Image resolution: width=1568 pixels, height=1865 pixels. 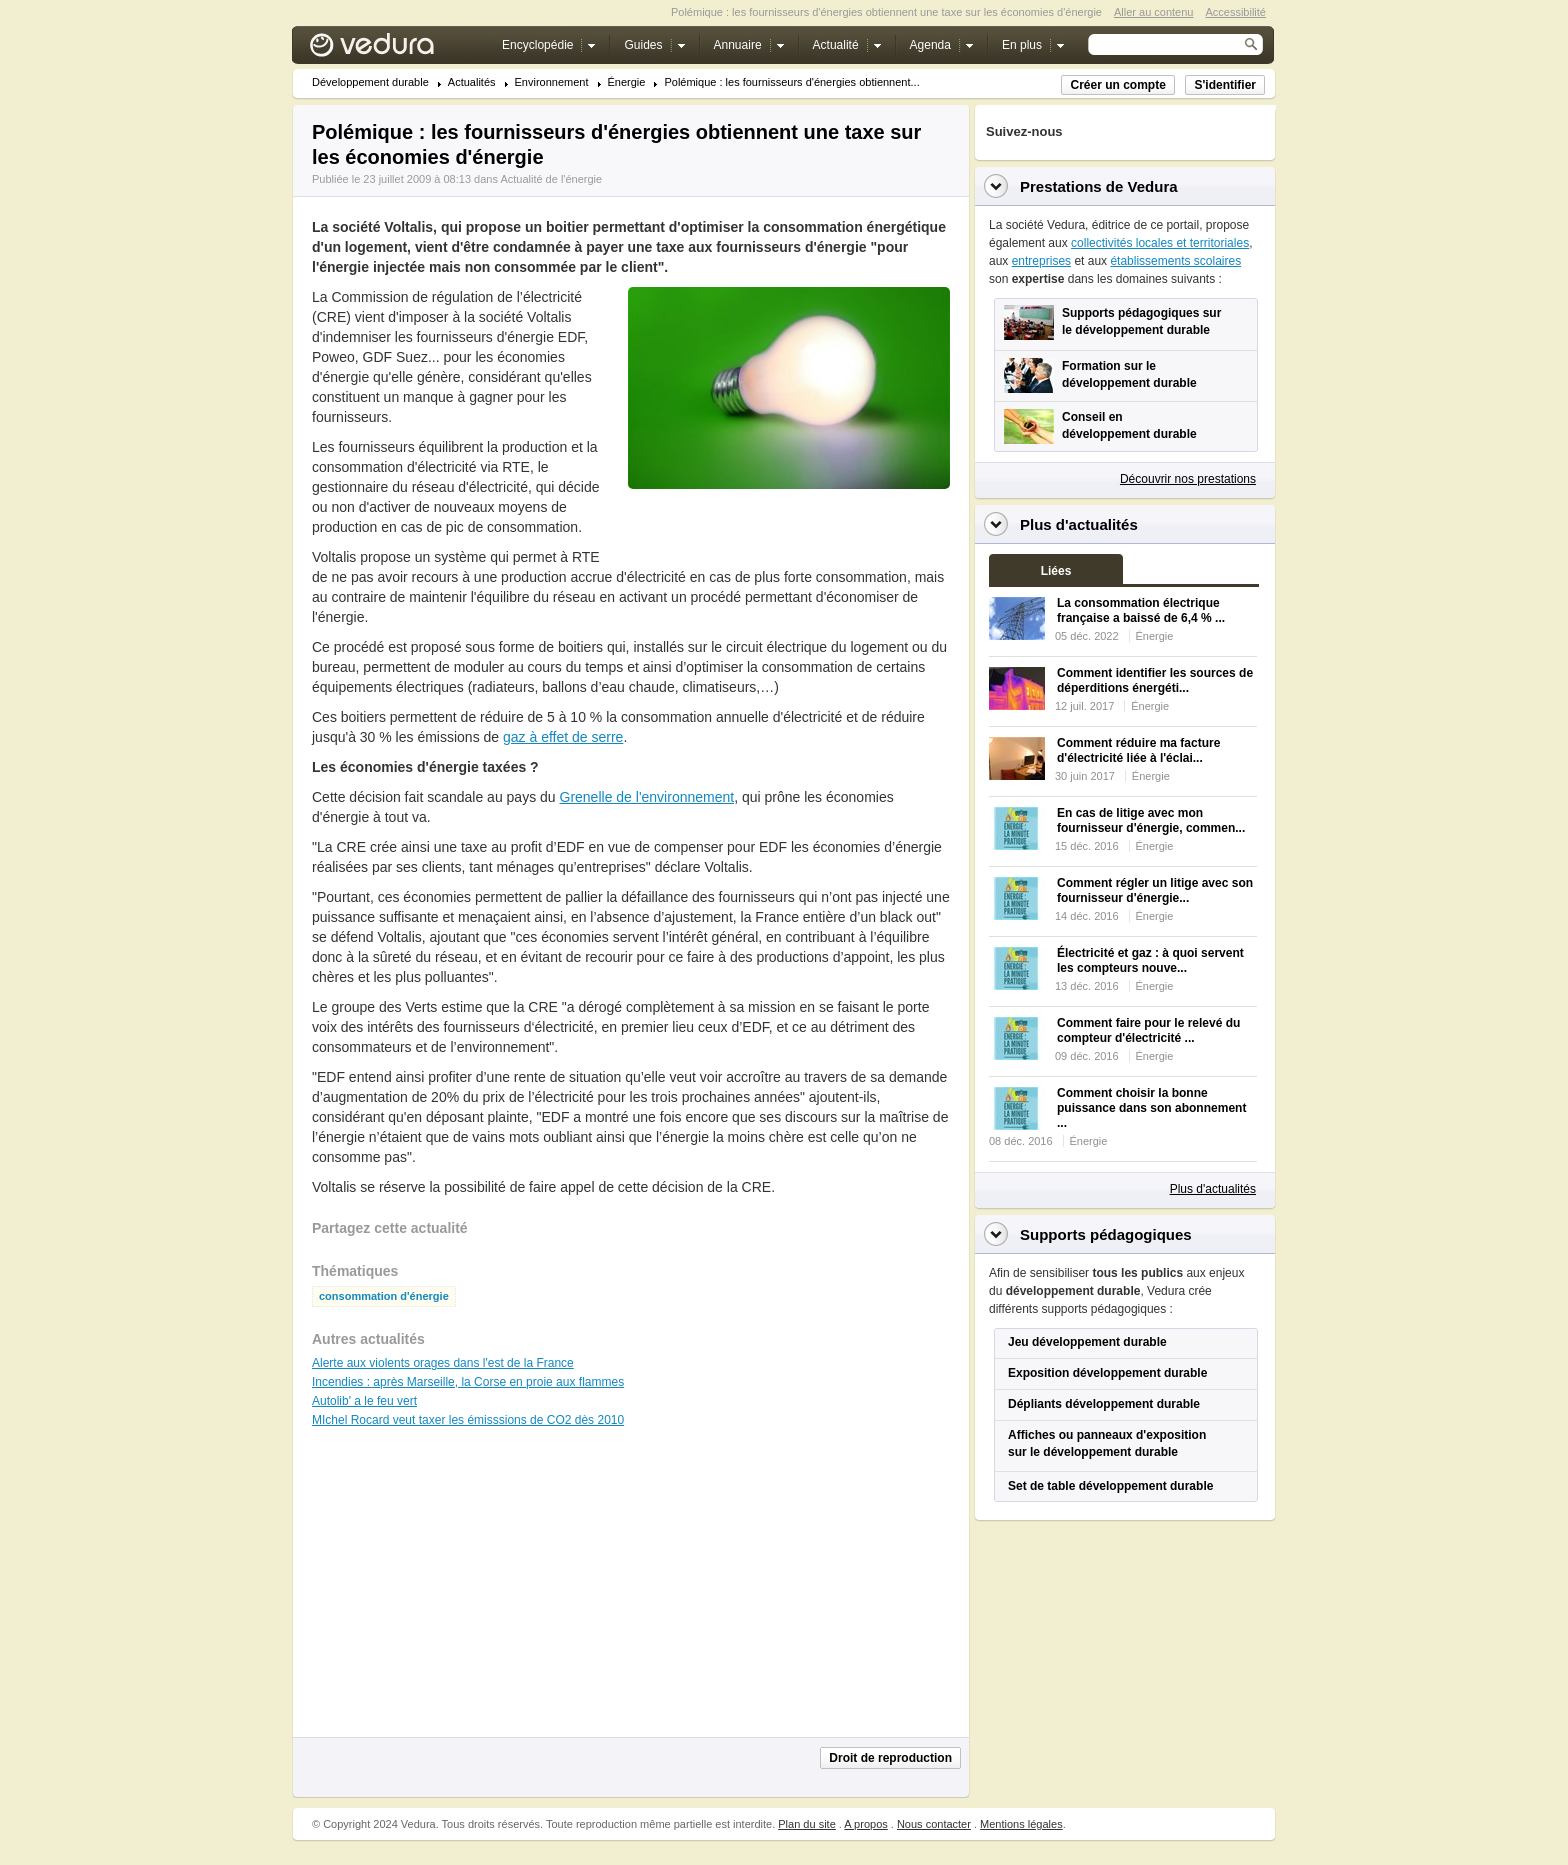 What do you see at coordinates (552, 82) in the screenshot?
I see `Environnement` at bounding box center [552, 82].